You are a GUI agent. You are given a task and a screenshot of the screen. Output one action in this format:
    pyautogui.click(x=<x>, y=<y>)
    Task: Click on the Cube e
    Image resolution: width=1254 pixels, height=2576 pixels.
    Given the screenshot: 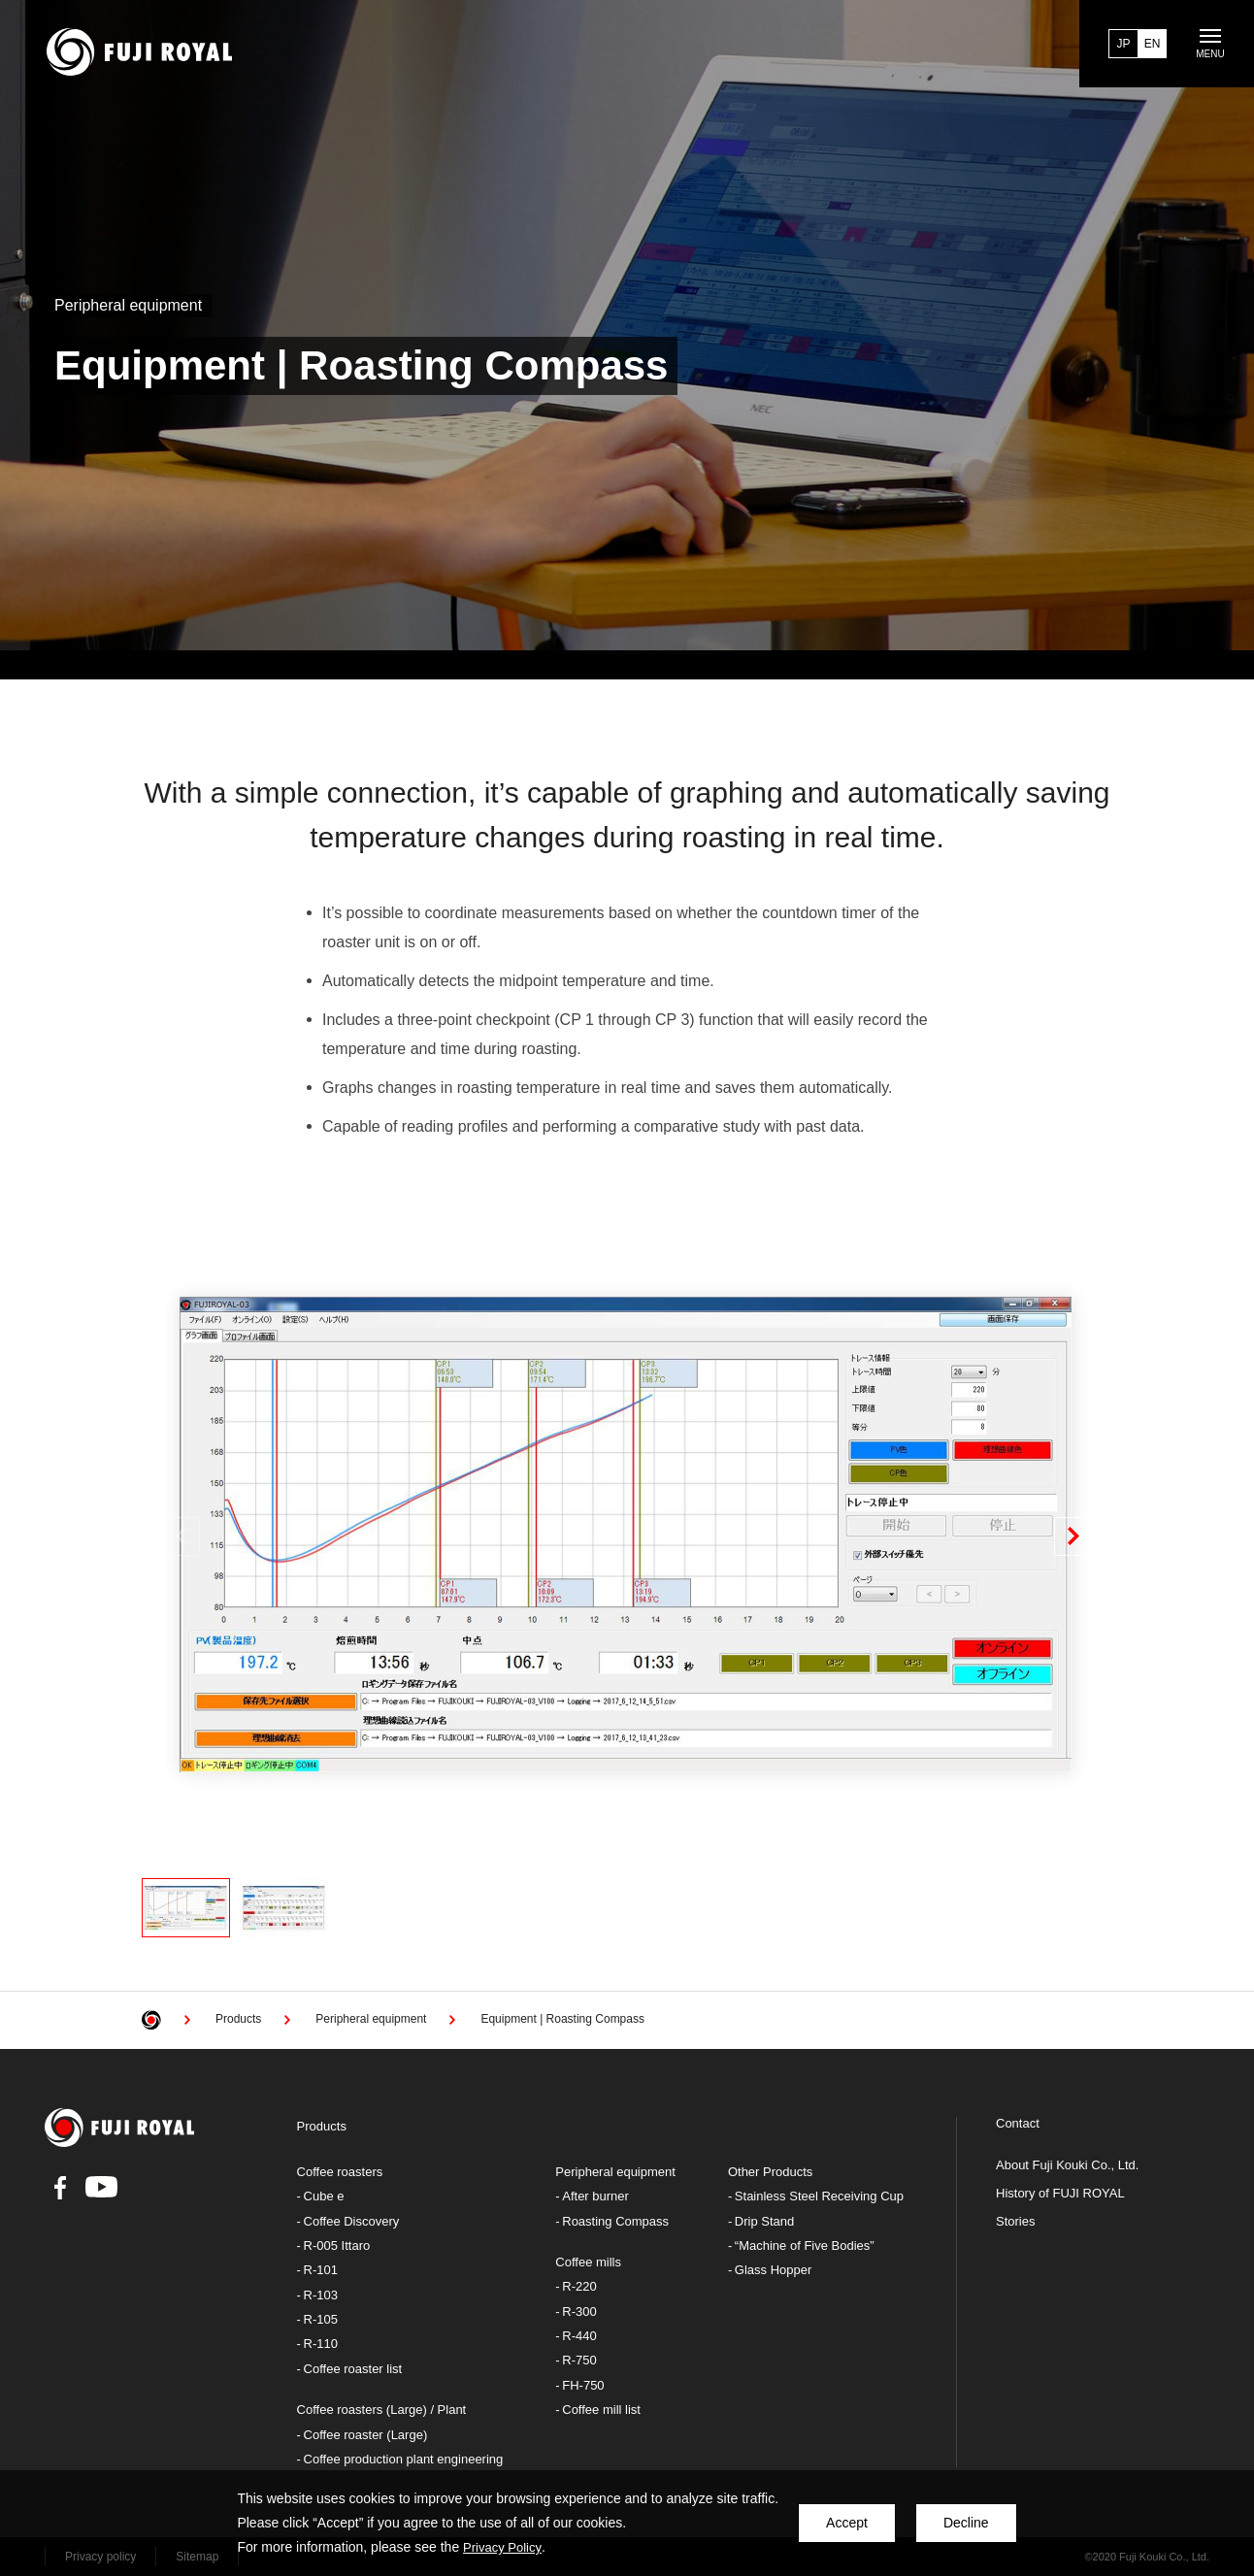 What is the action you would take?
    pyautogui.click(x=324, y=2196)
    